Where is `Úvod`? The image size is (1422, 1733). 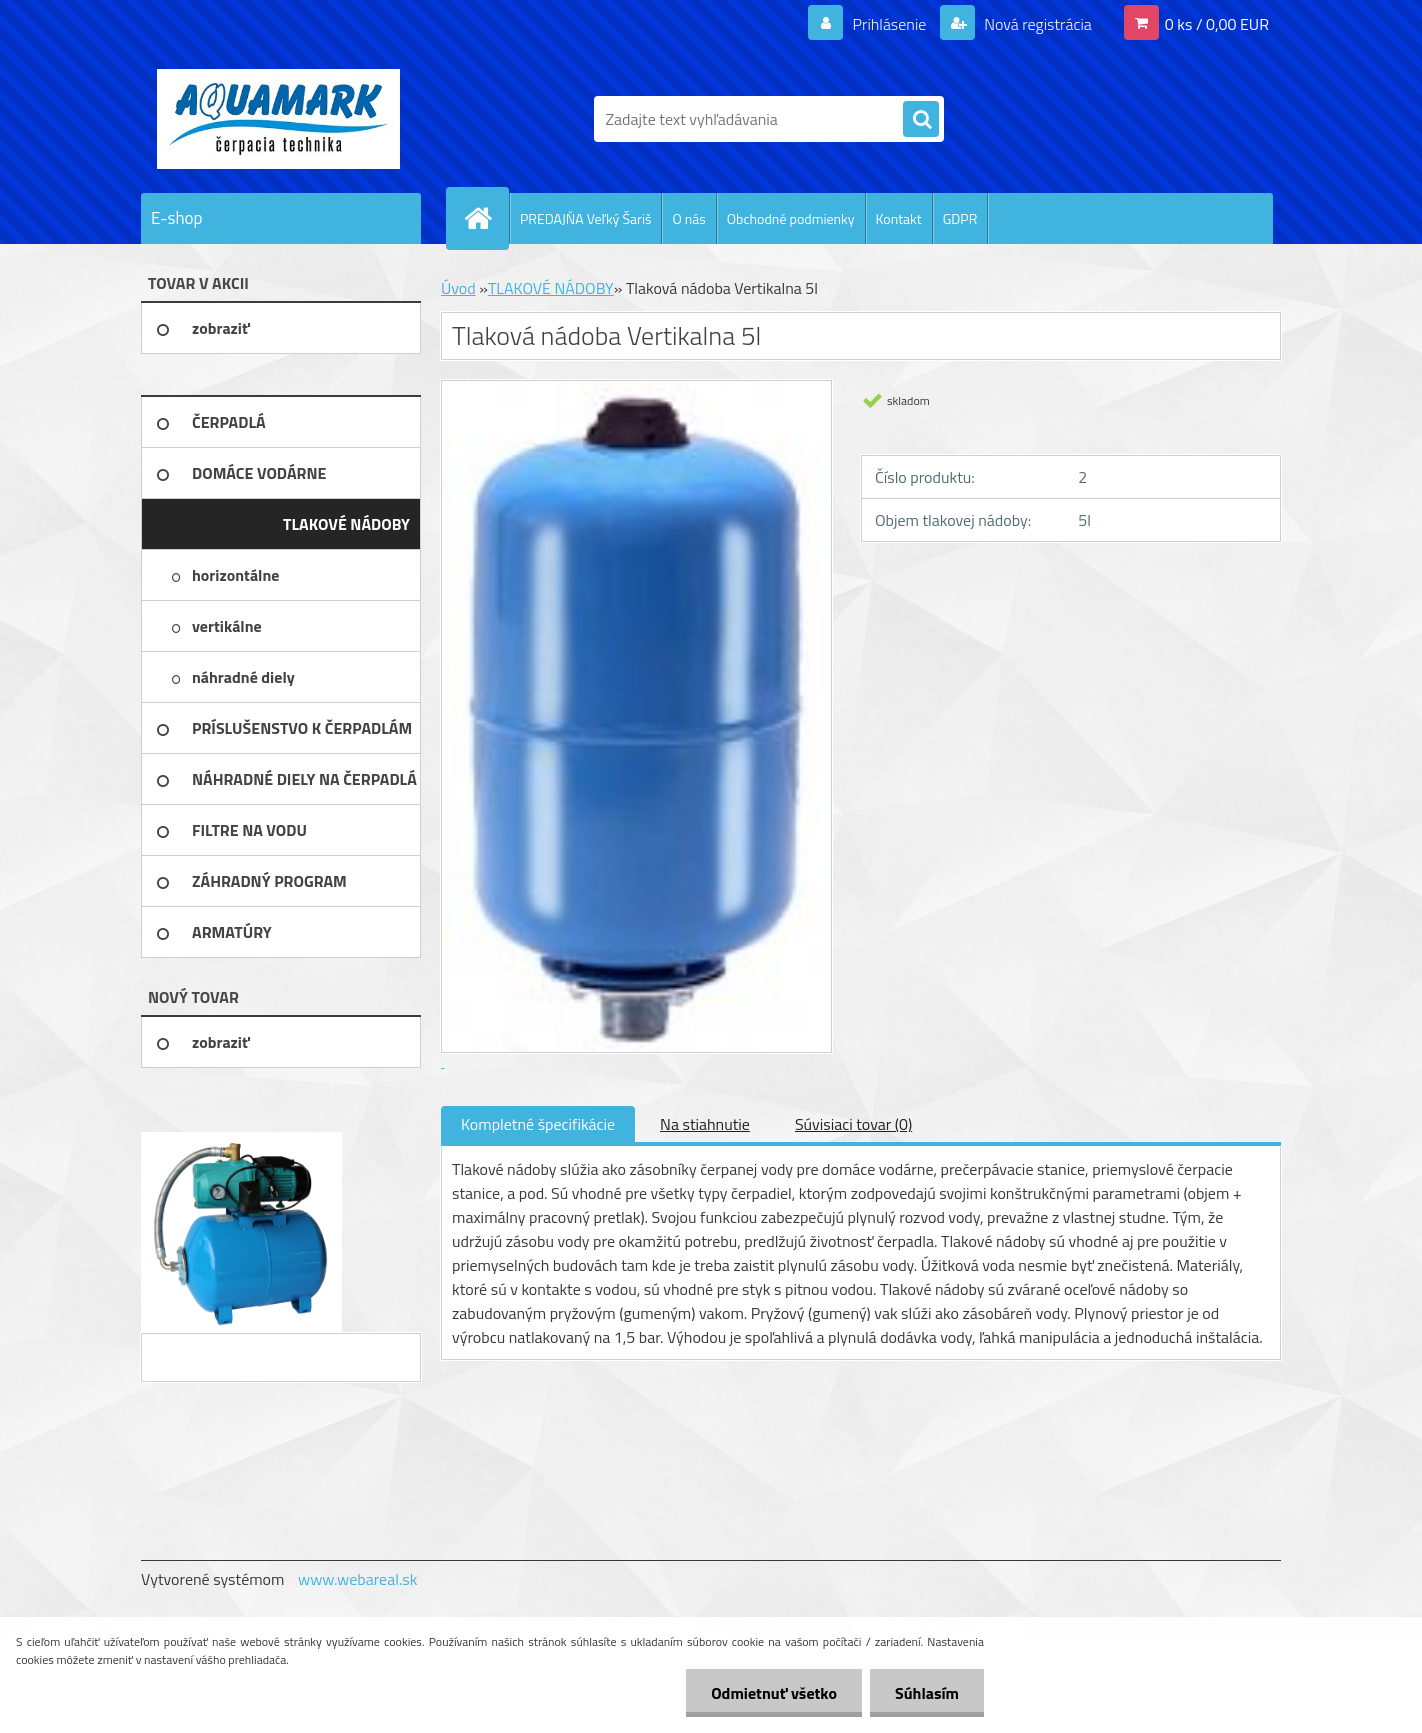
Úvod is located at coordinates (458, 288).